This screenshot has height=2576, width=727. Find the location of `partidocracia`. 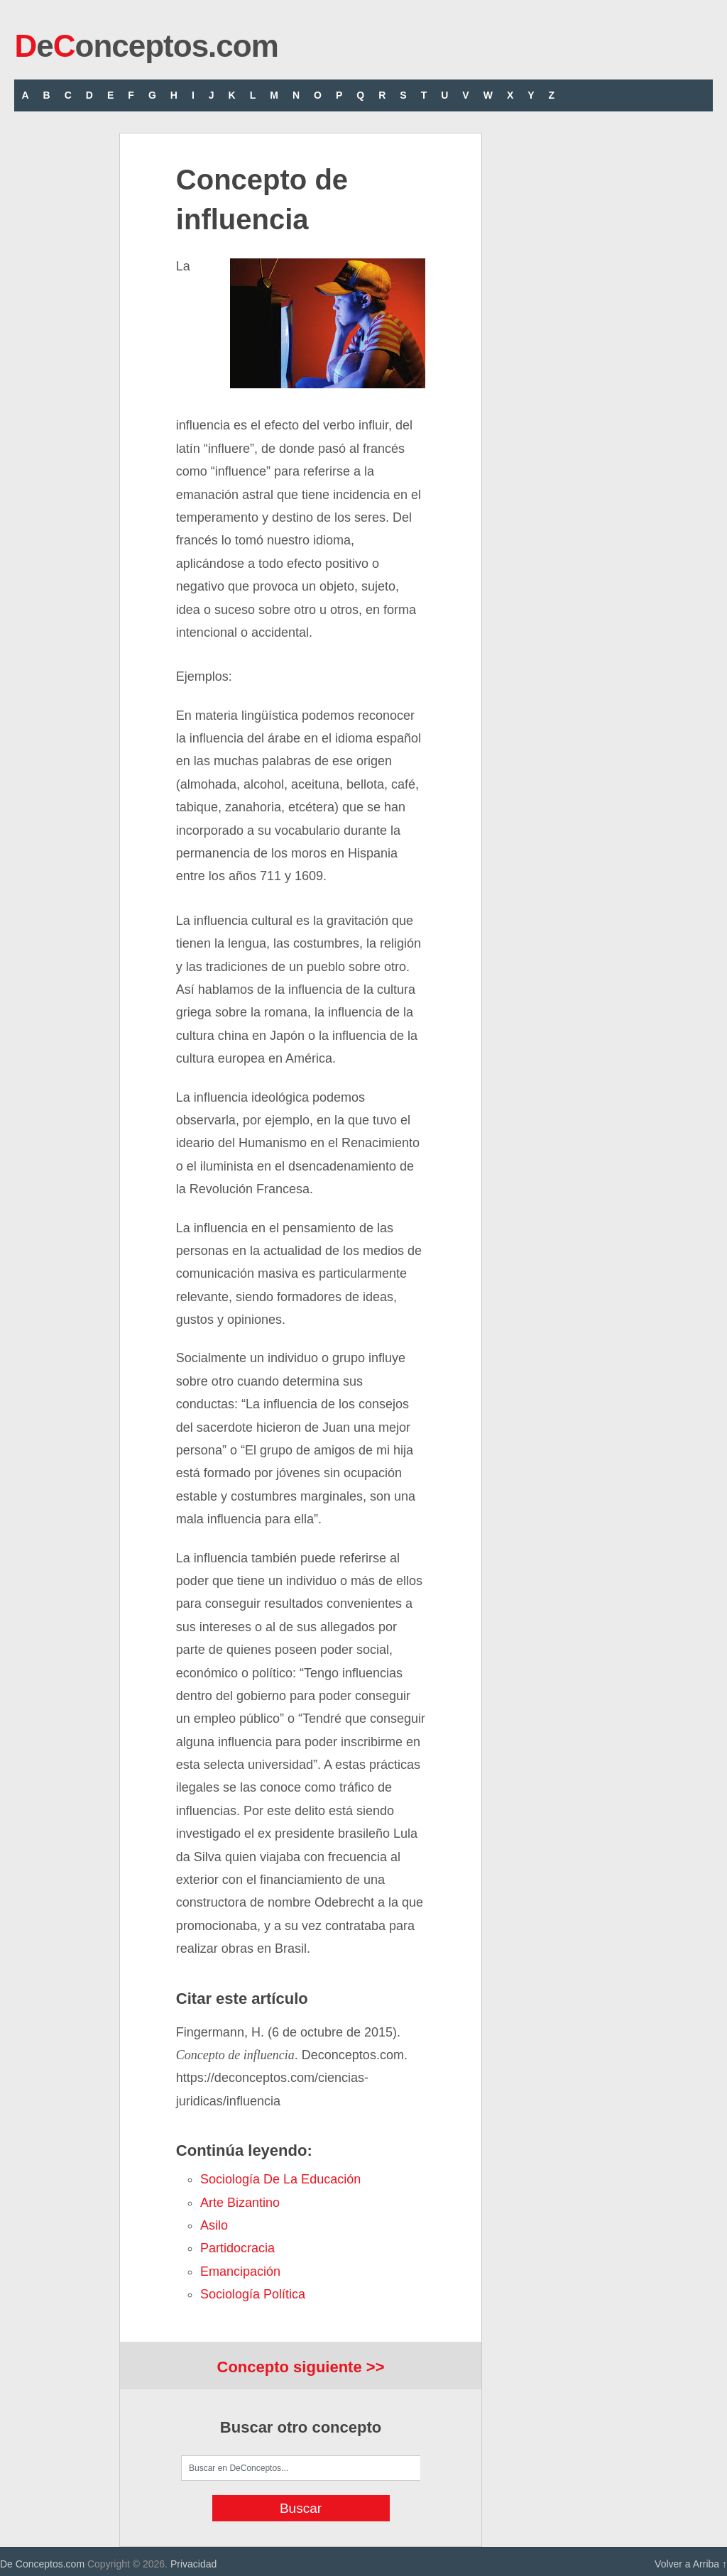

partidocracia is located at coordinates (237, 2248).